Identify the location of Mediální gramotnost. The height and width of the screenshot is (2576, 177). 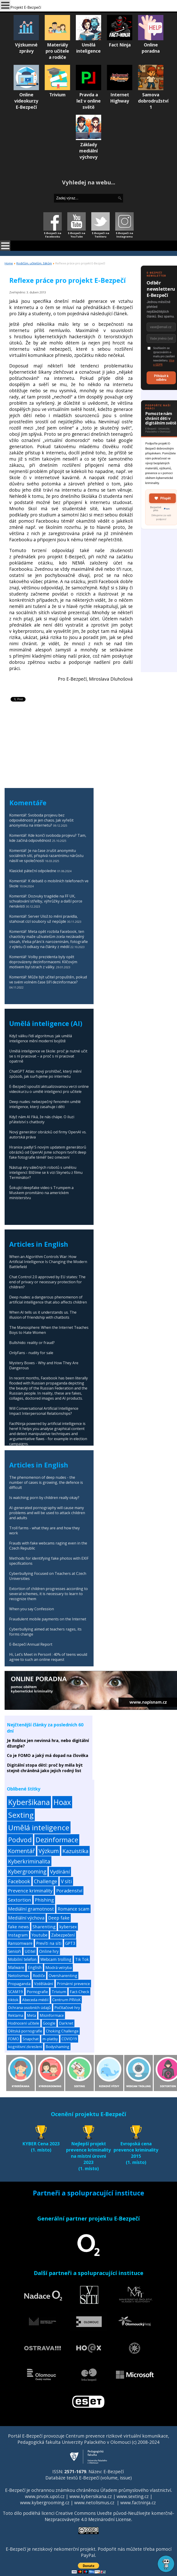
(31, 1909).